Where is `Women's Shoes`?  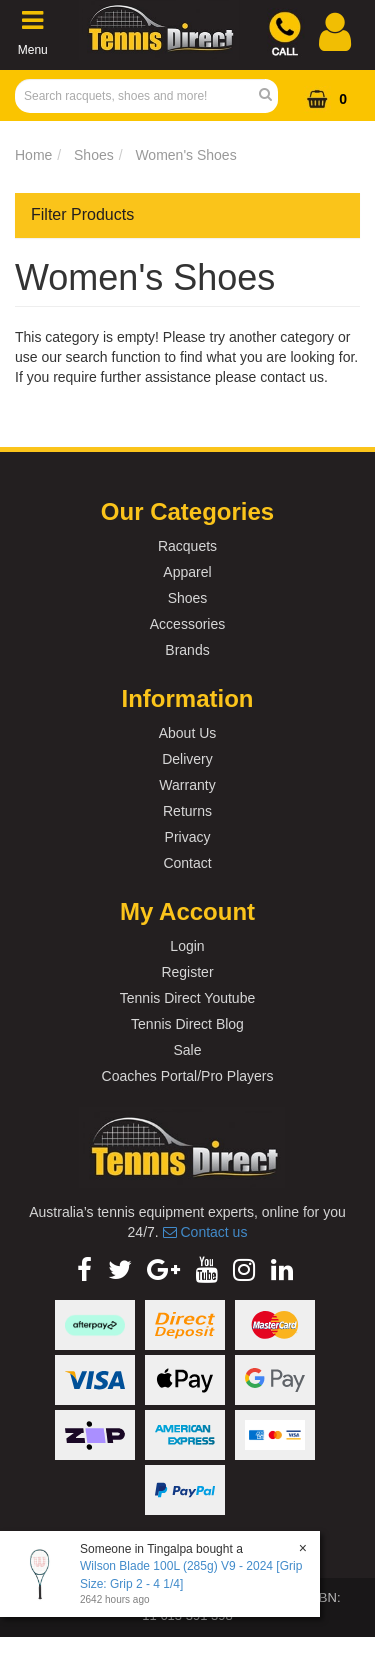 Women's Shoes is located at coordinates (185, 155).